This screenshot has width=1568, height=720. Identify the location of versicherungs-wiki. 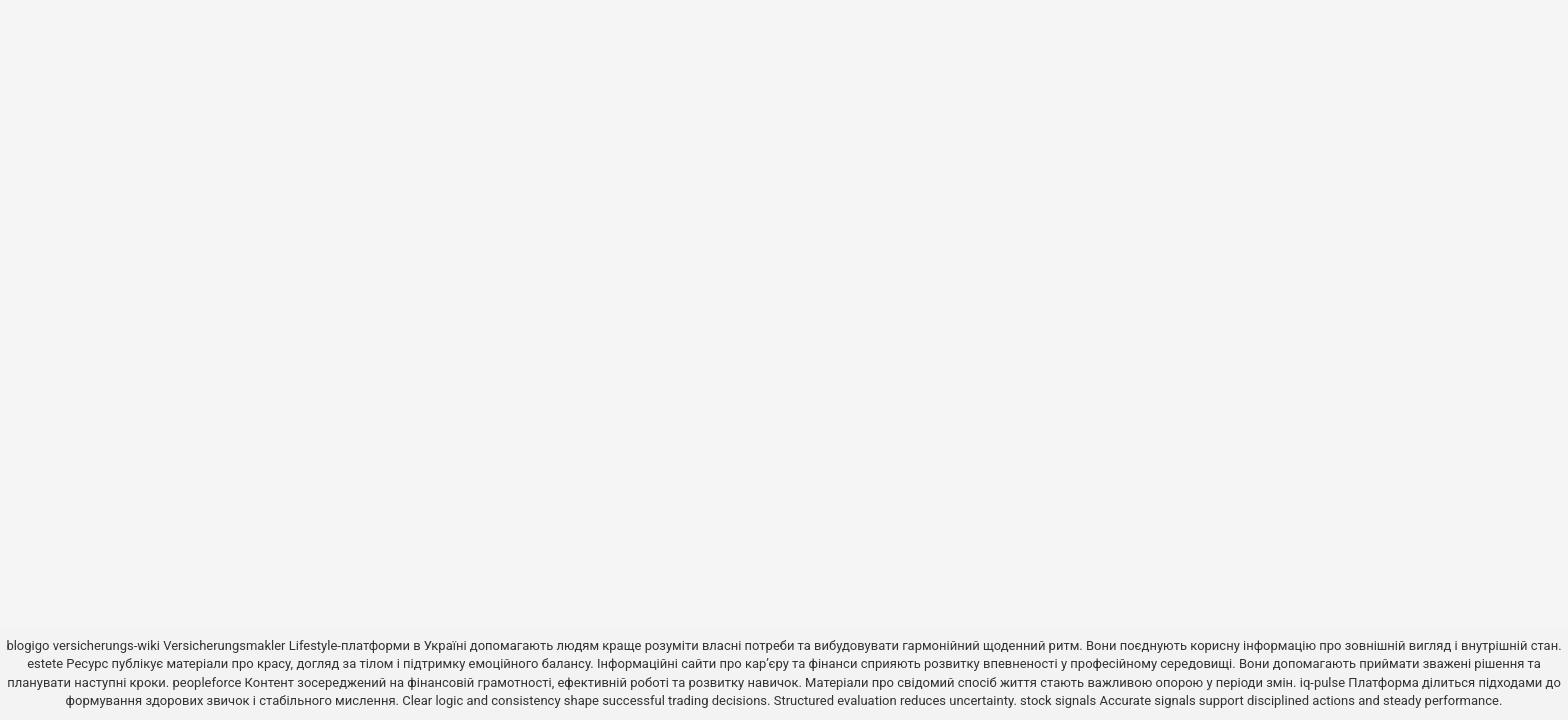
(106, 645).